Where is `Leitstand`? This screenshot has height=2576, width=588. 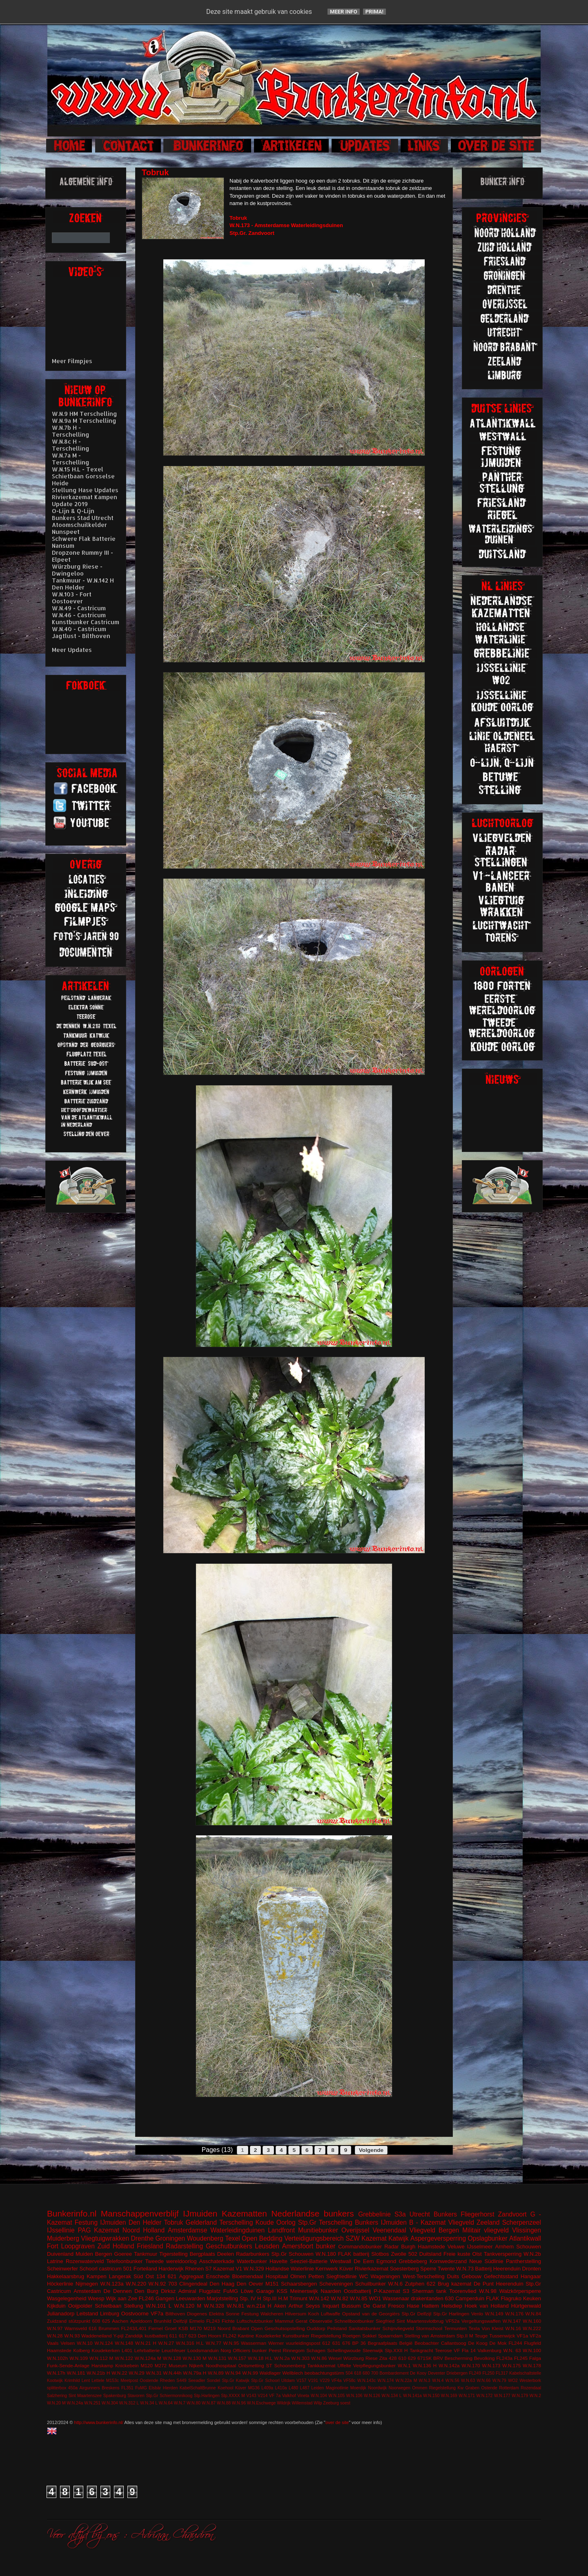 Leitstand is located at coordinates (87, 2313).